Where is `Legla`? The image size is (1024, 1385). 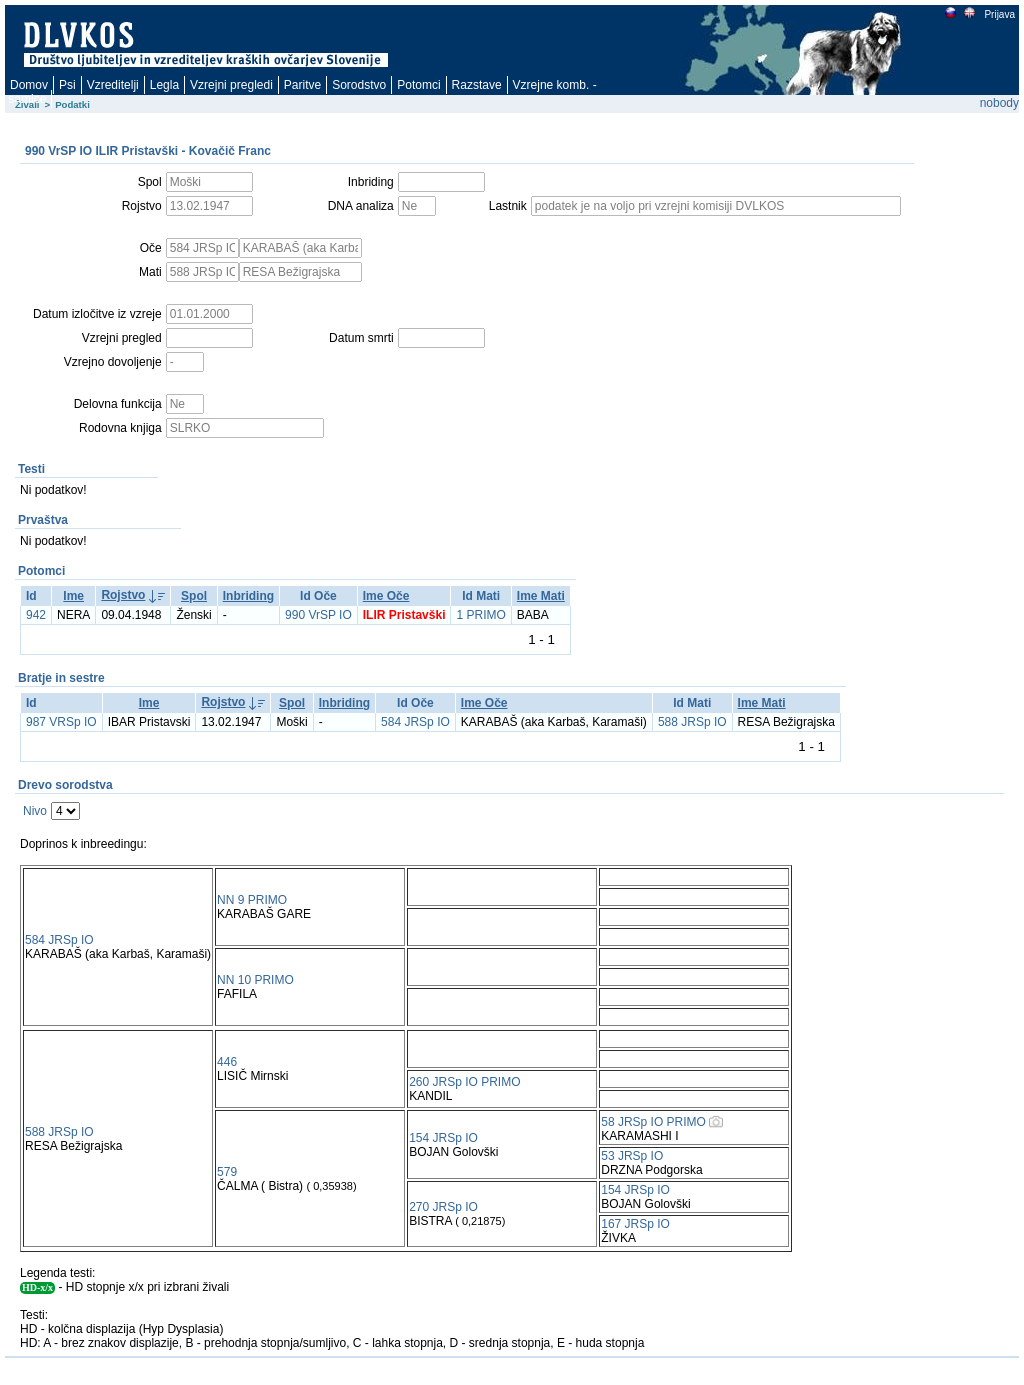
Legla is located at coordinates (164, 85).